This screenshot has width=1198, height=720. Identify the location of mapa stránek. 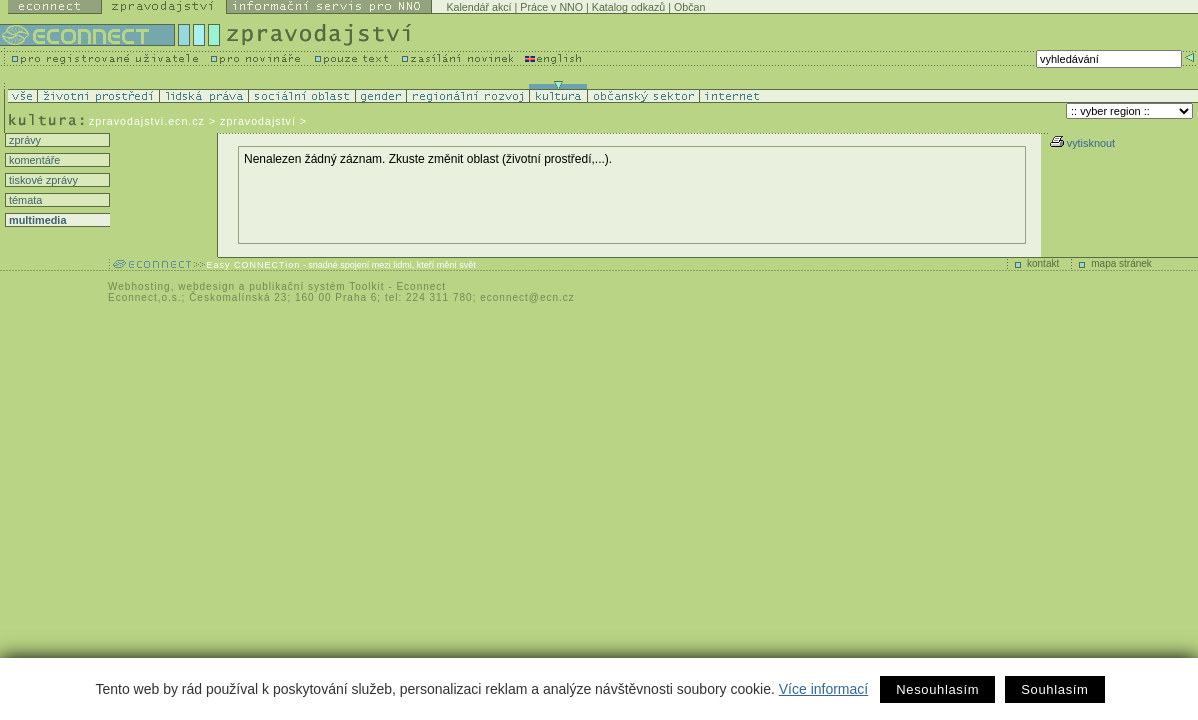
(1121, 263).